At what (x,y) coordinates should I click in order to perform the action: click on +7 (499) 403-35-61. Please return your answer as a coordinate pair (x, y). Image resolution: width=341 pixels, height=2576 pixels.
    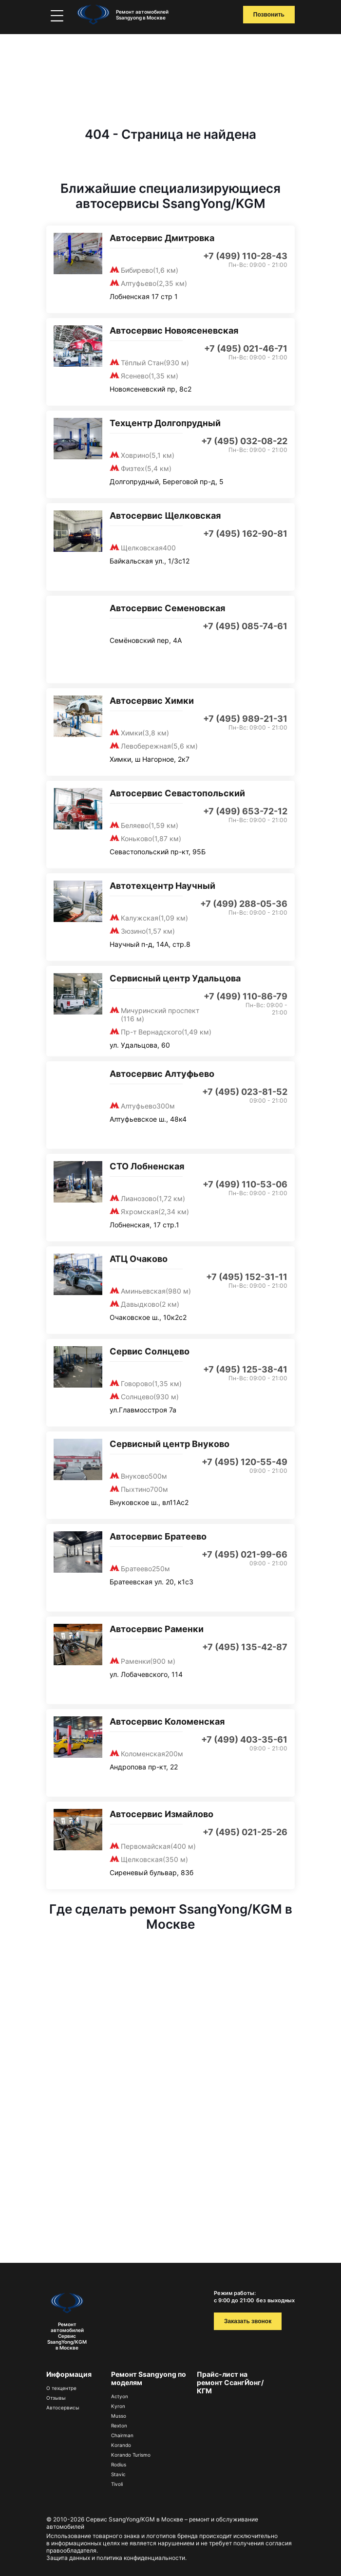
    Looking at the image, I should click on (244, 1739).